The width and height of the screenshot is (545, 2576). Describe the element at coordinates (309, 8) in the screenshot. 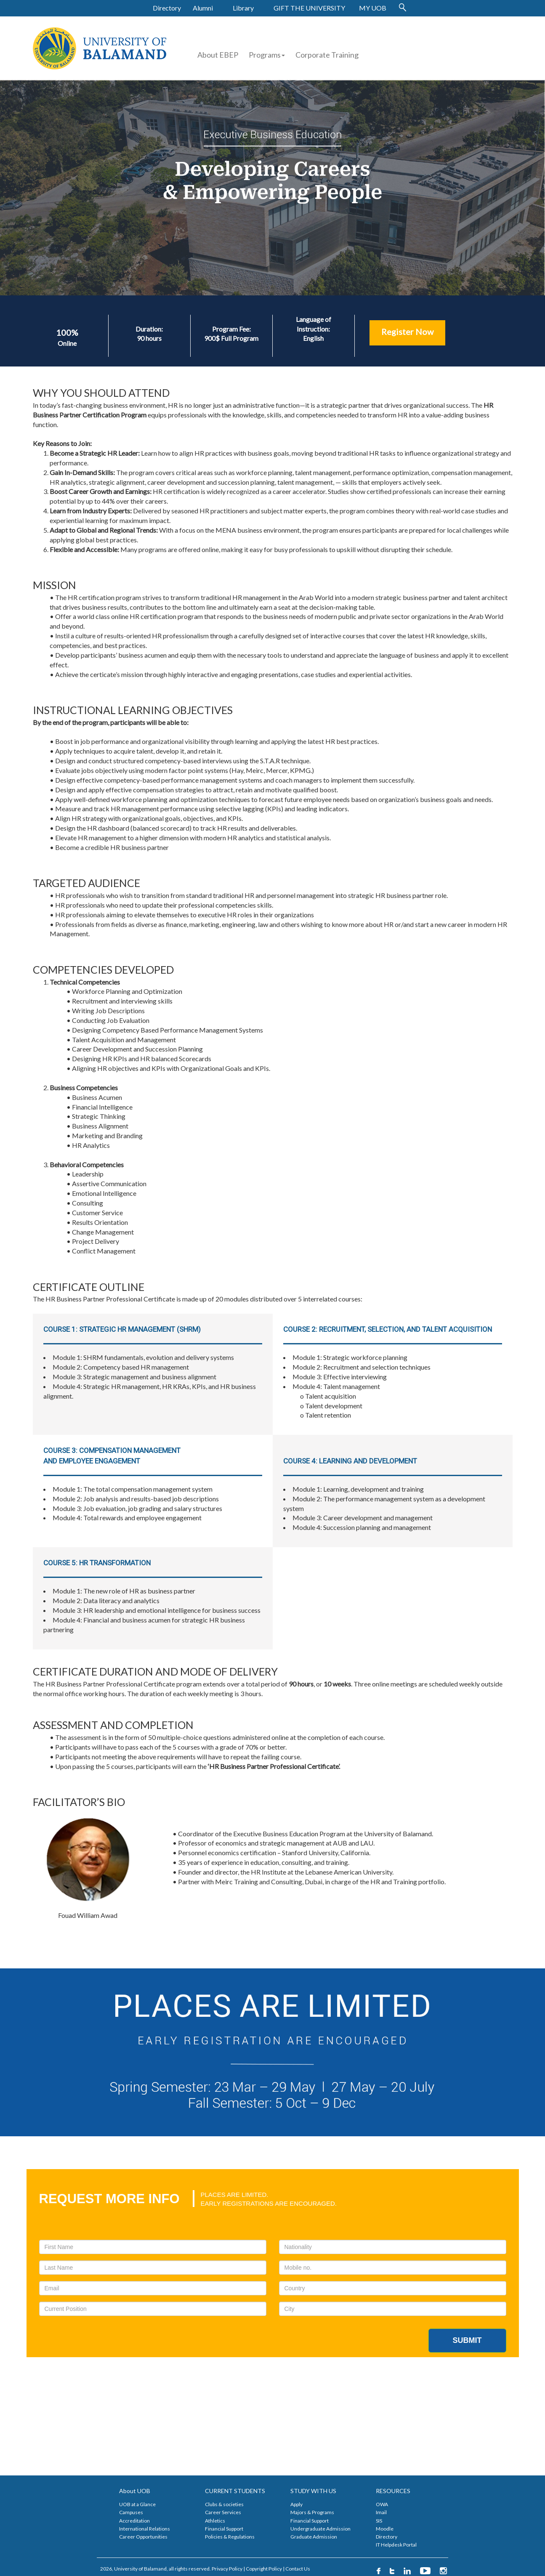

I see `GIFT THE UNIVERSITY` at that location.